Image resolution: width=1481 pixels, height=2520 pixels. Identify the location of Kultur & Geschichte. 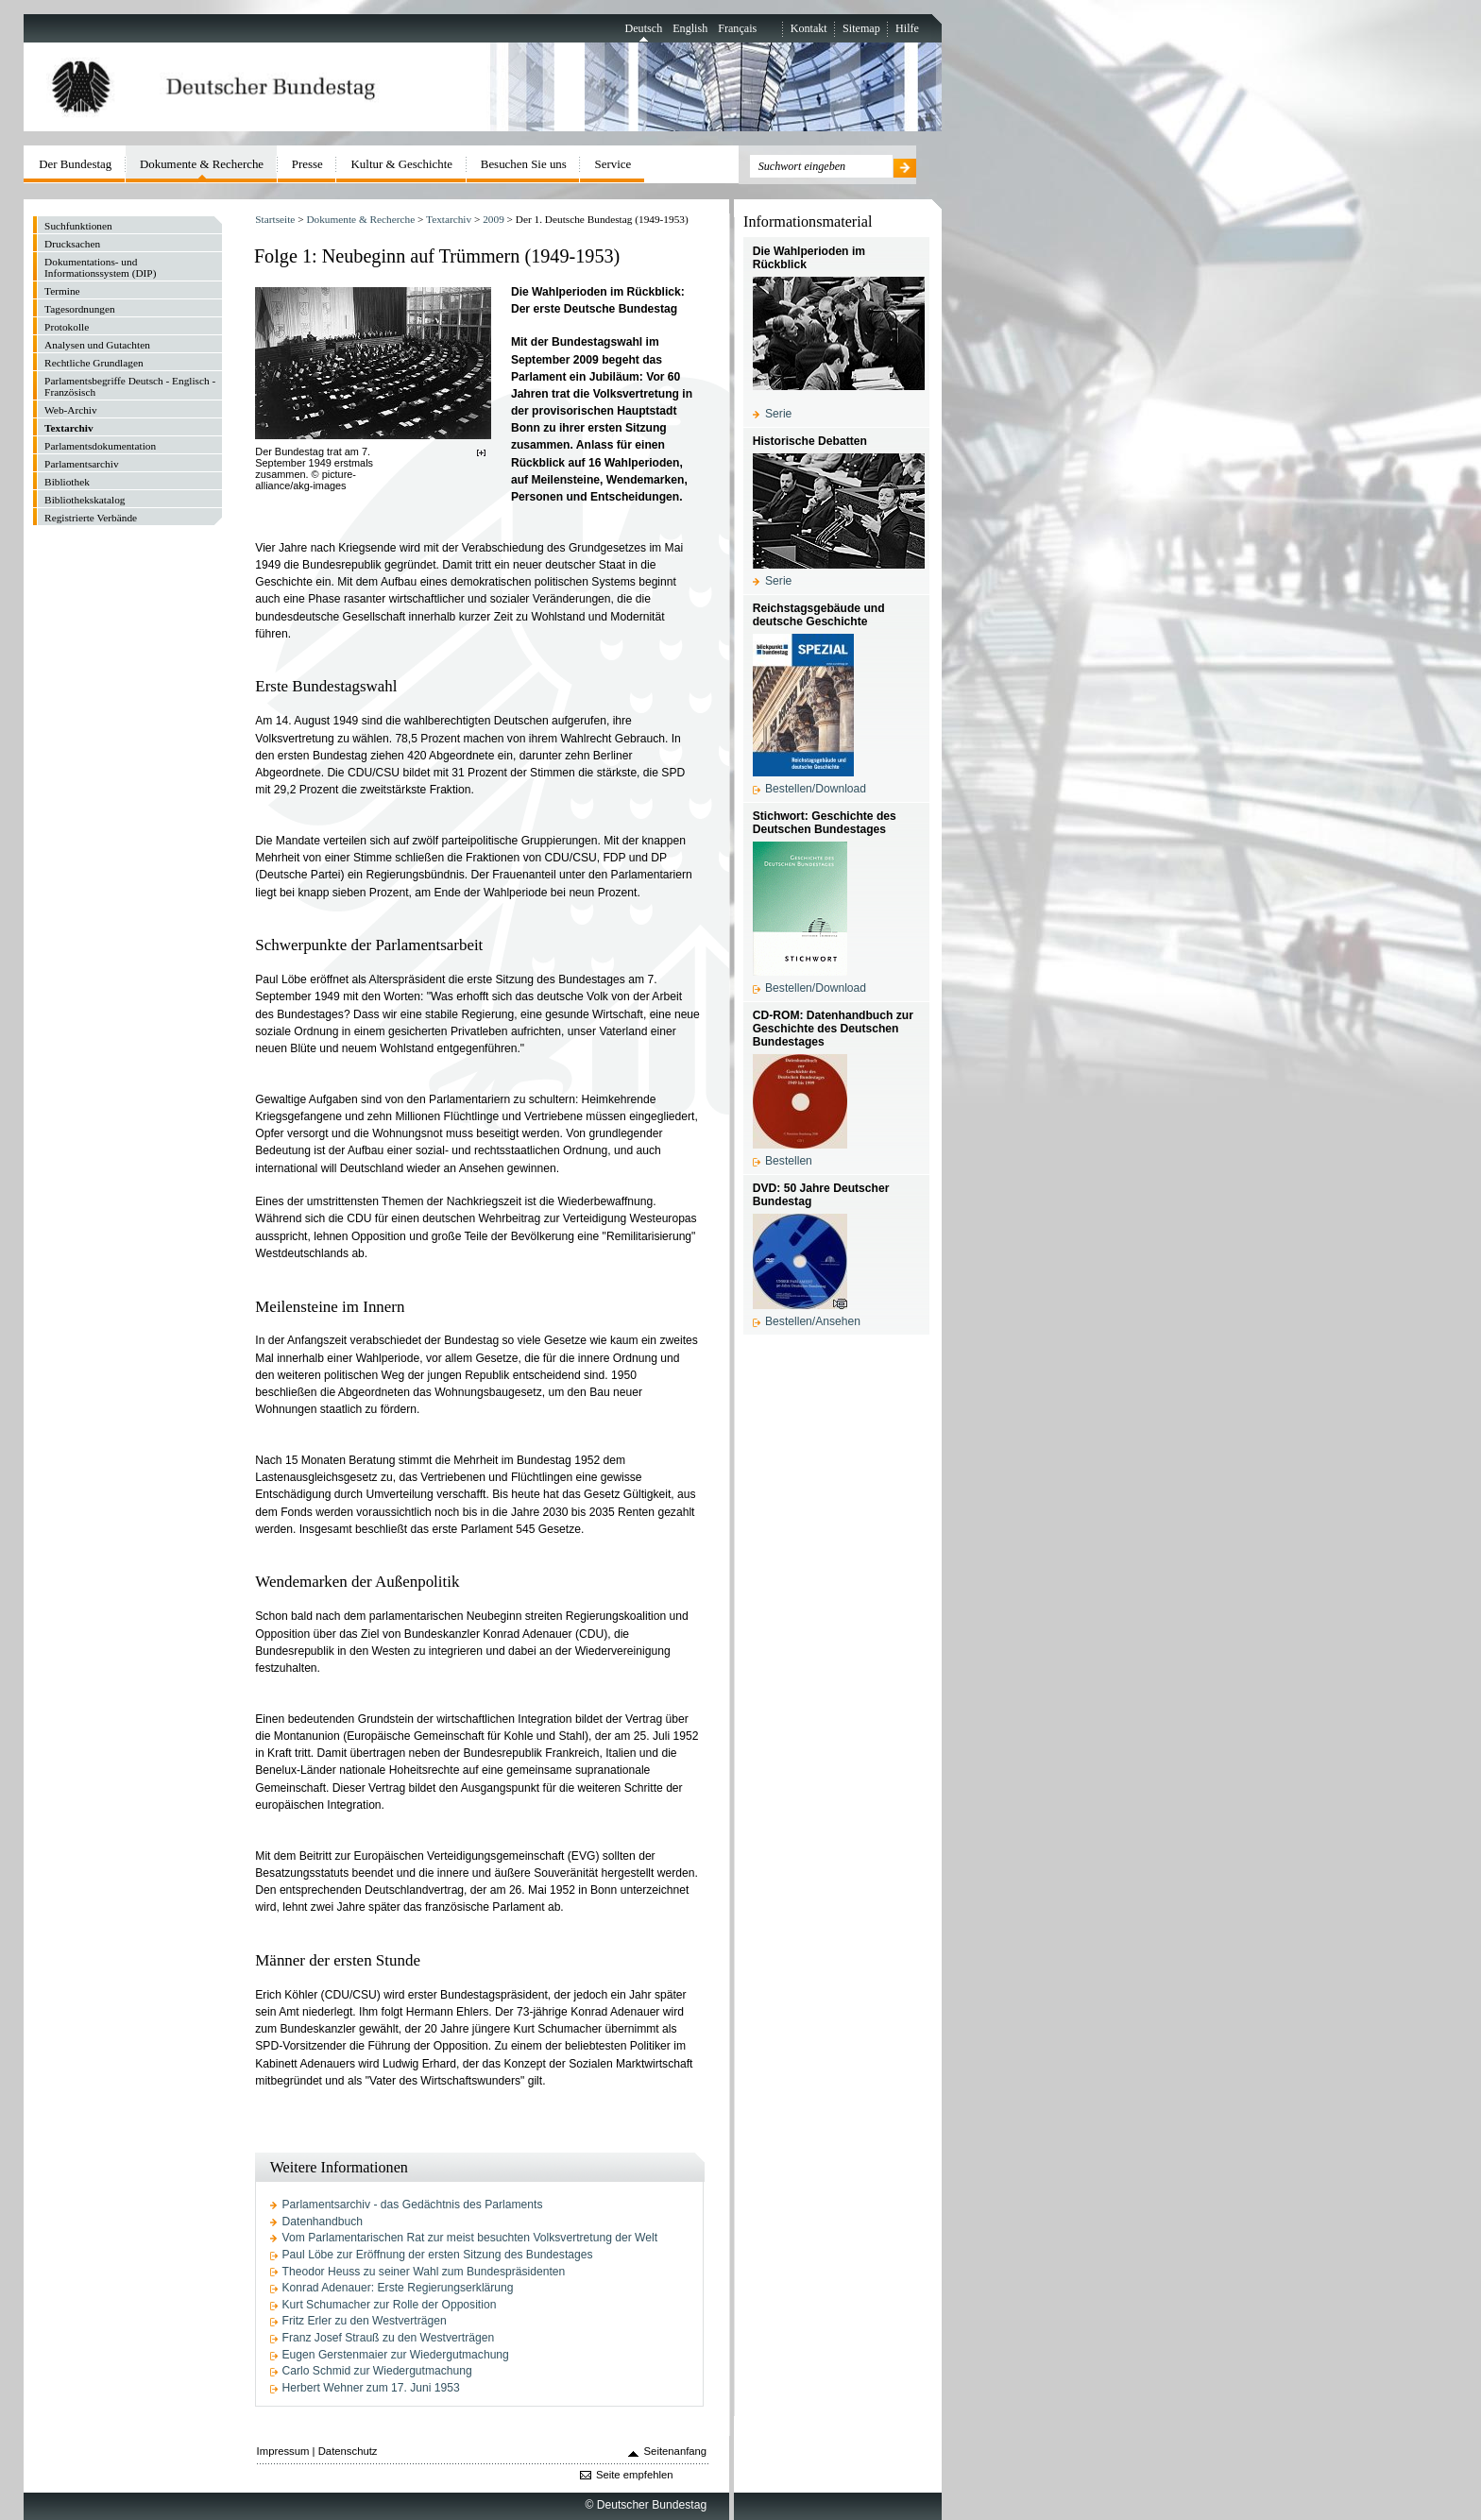
(402, 164).